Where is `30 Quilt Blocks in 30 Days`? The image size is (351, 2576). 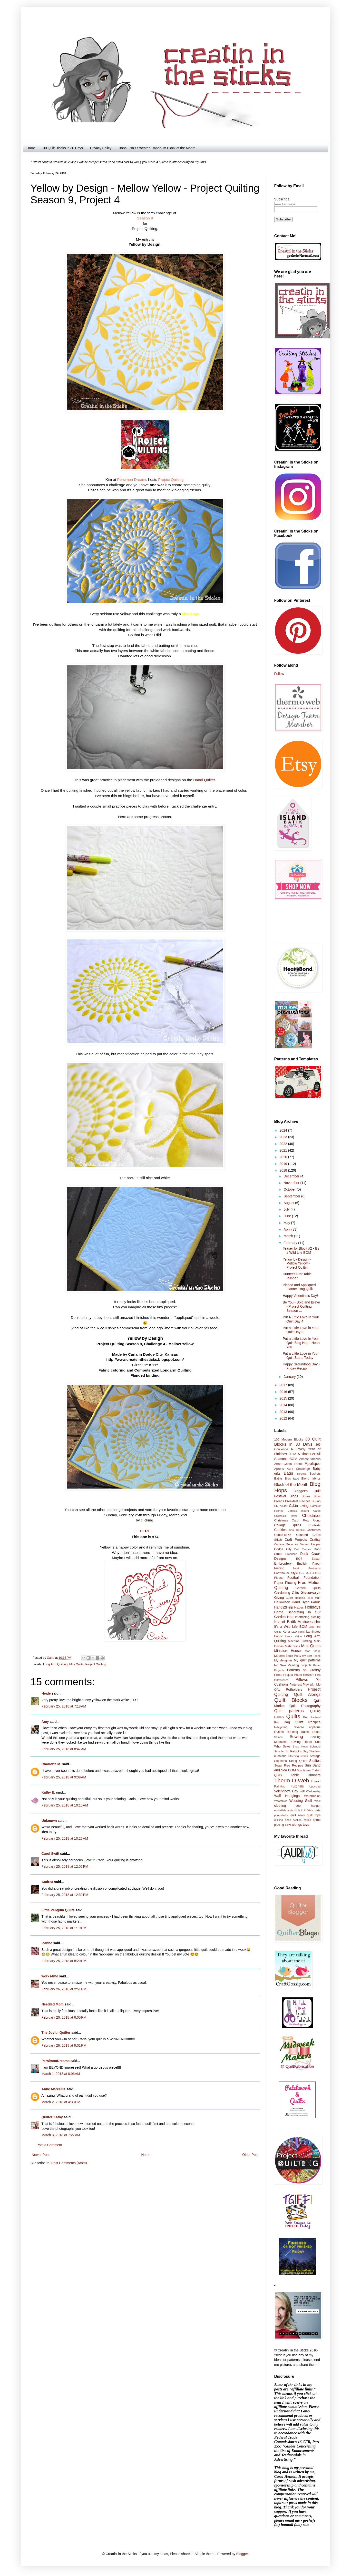
30 Quilt Blocks in 30 Days is located at coordinates (63, 148).